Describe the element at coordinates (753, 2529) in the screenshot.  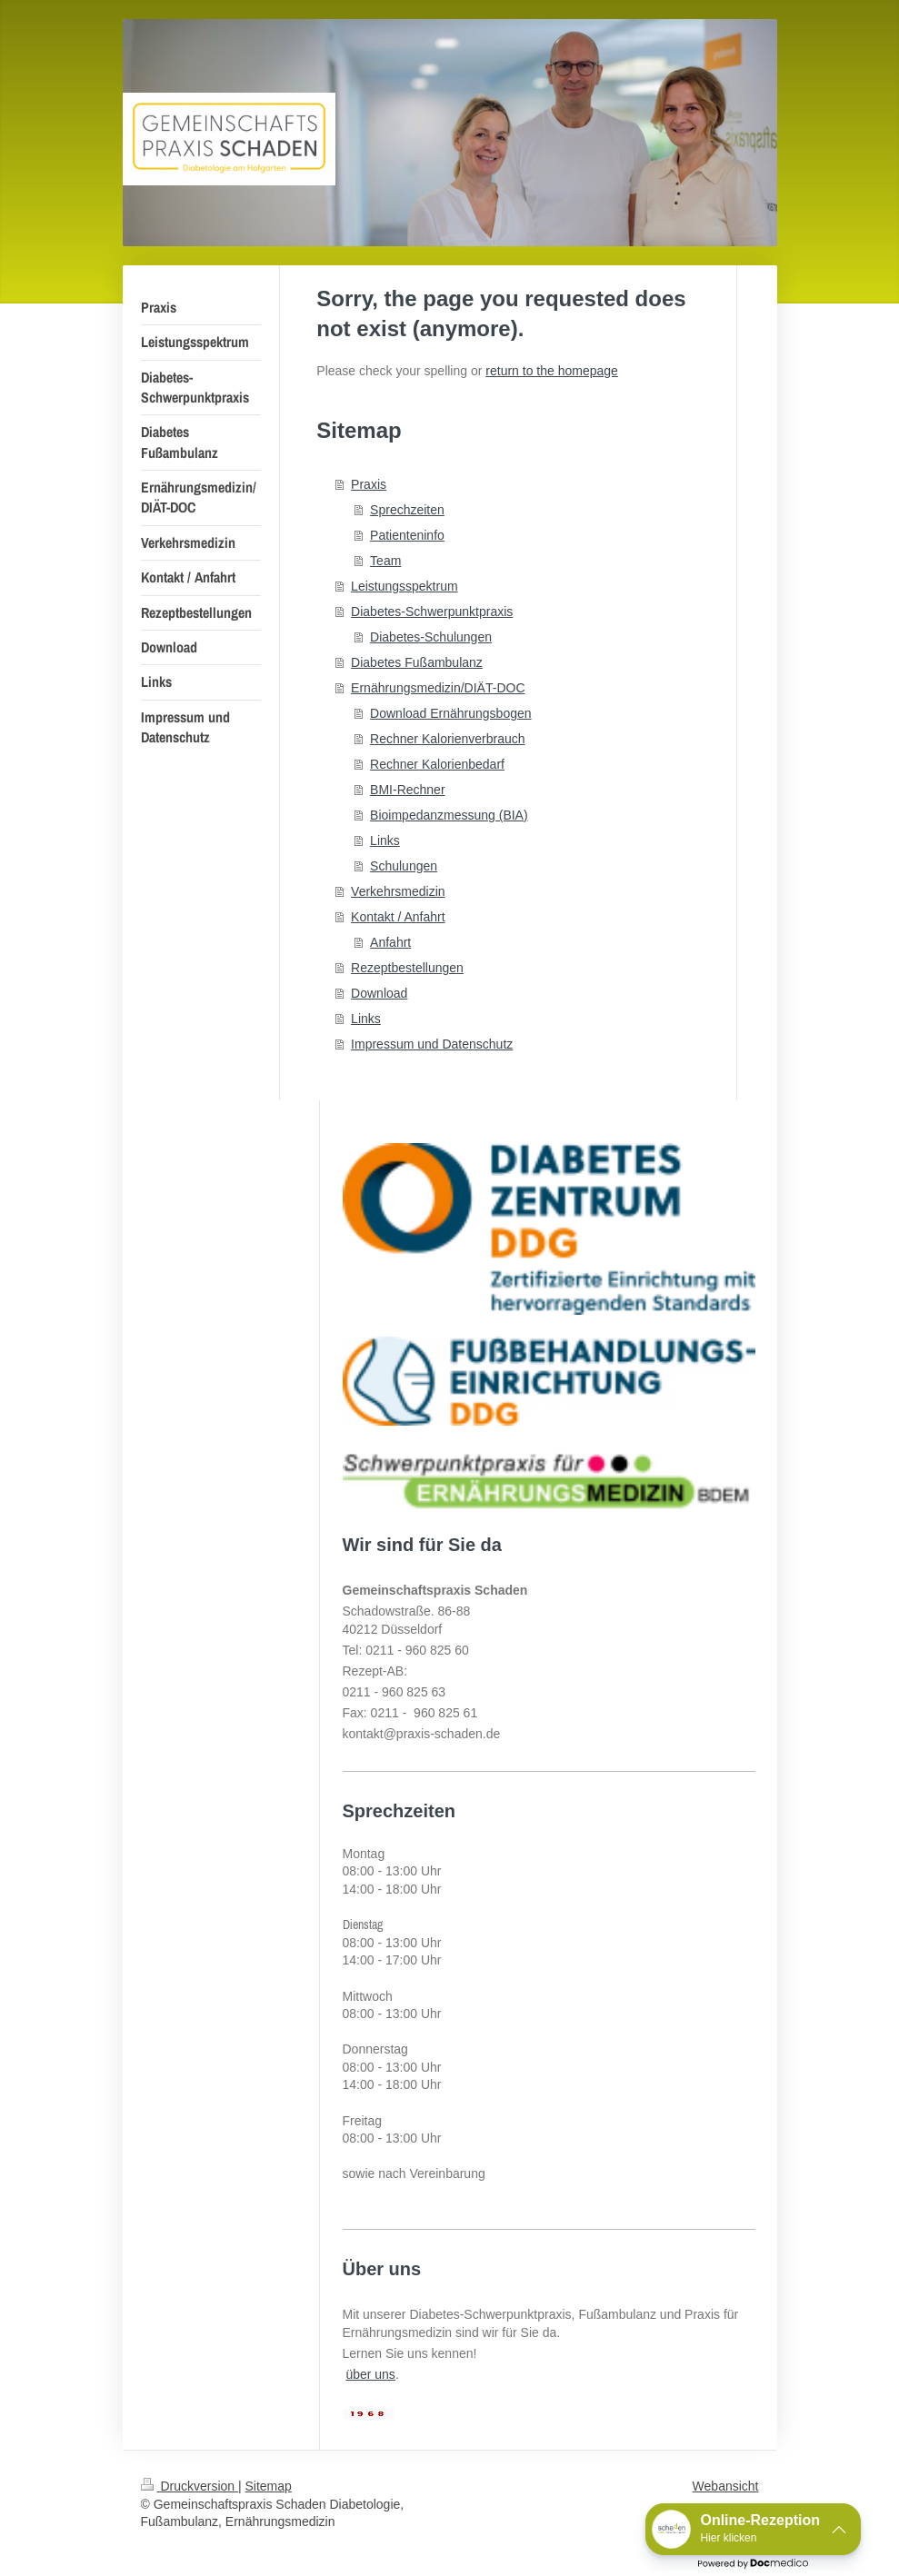
I see `[button]` at that location.